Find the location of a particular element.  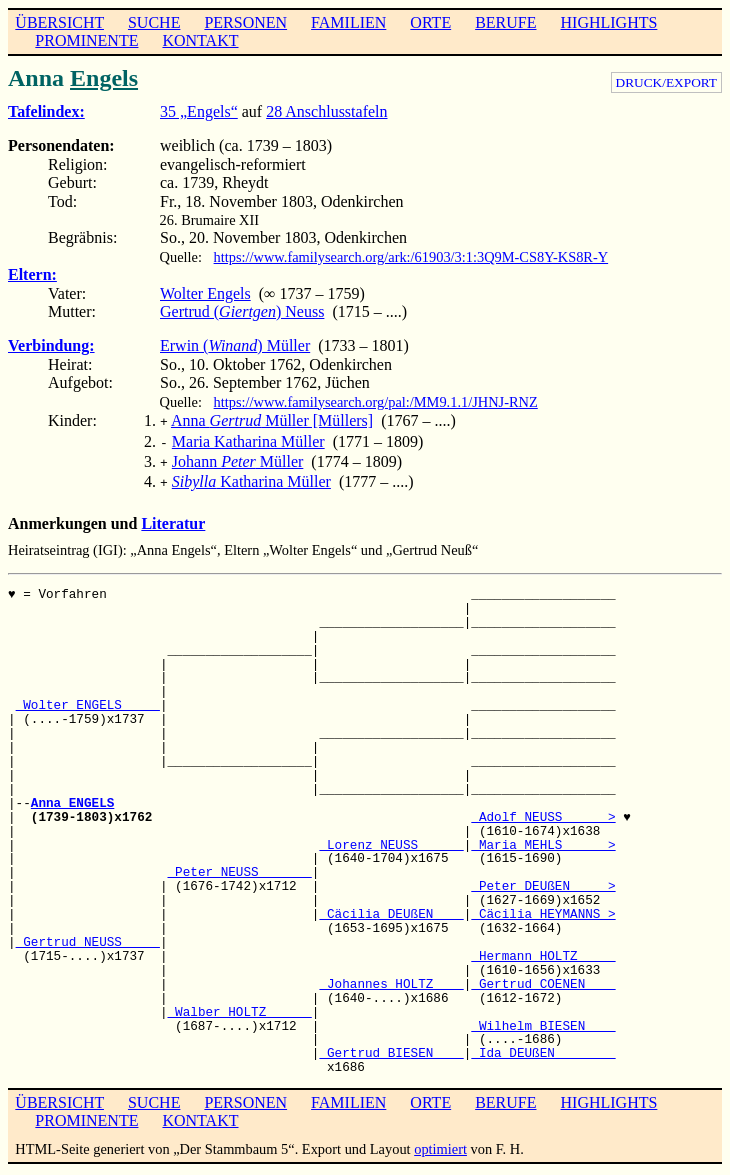

HIGHLIGHTS is located at coordinates (609, 22).